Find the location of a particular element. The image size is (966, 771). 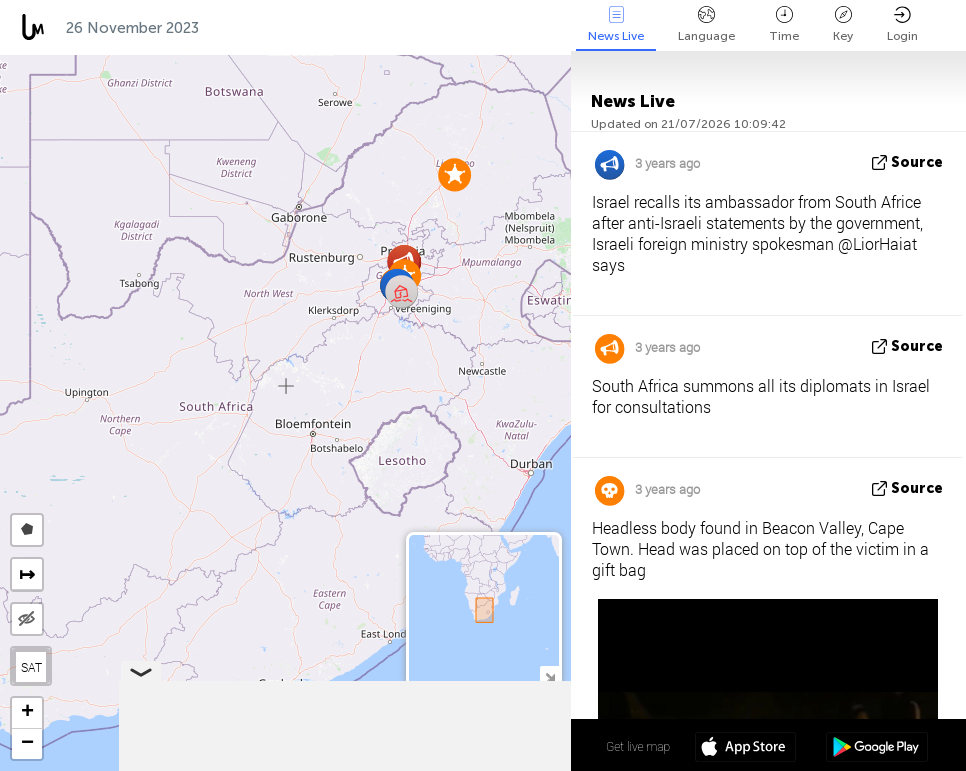

Login is located at coordinates (902, 24).